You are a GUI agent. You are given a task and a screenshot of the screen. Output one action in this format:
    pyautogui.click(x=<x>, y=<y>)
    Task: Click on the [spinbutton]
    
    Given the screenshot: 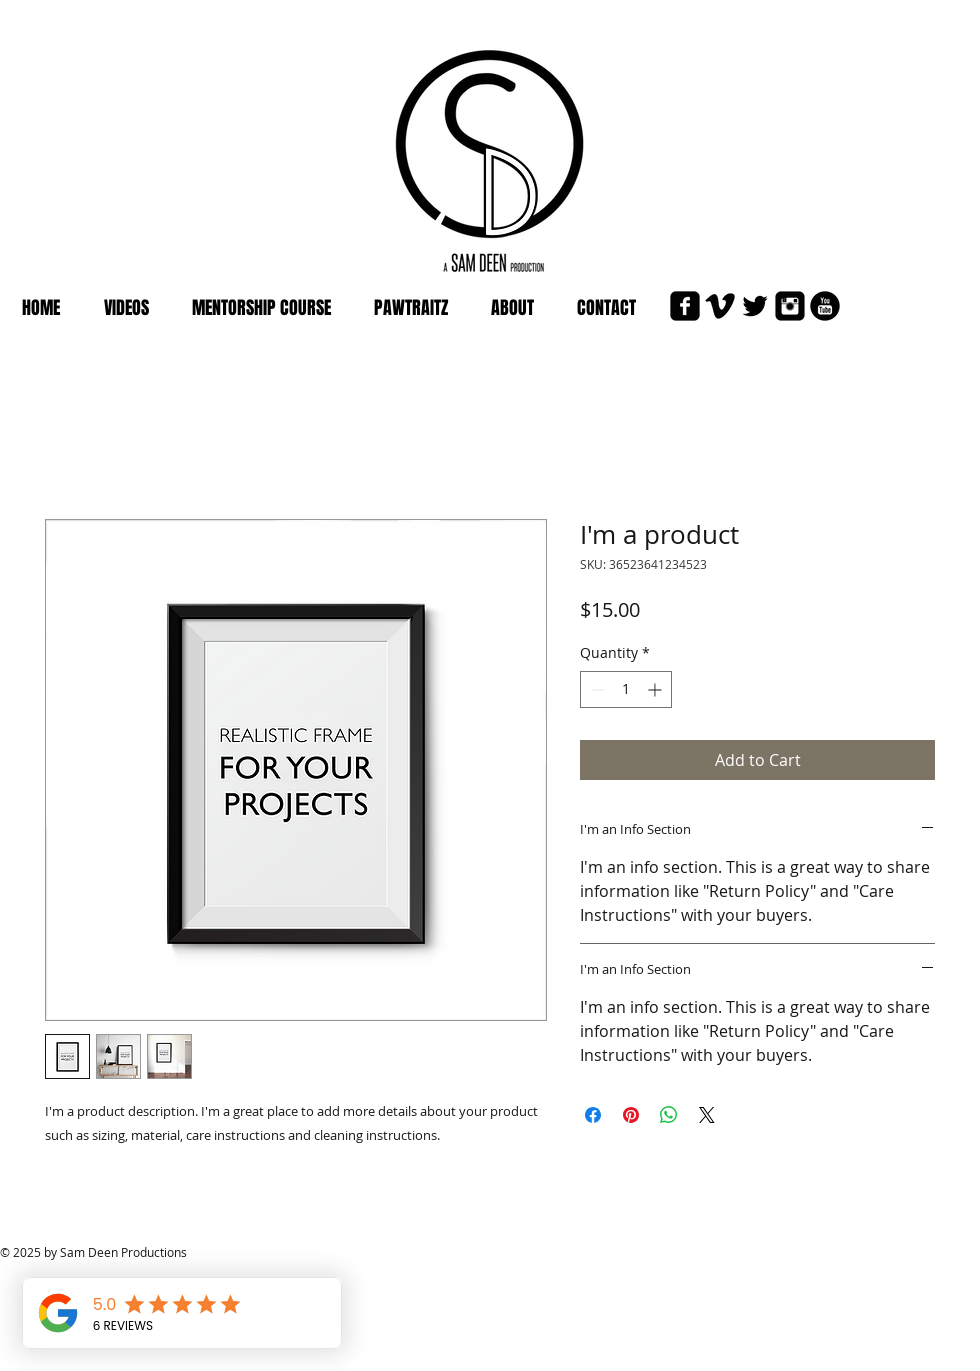 What is the action you would take?
    pyautogui.click(x=626, y=689)
    